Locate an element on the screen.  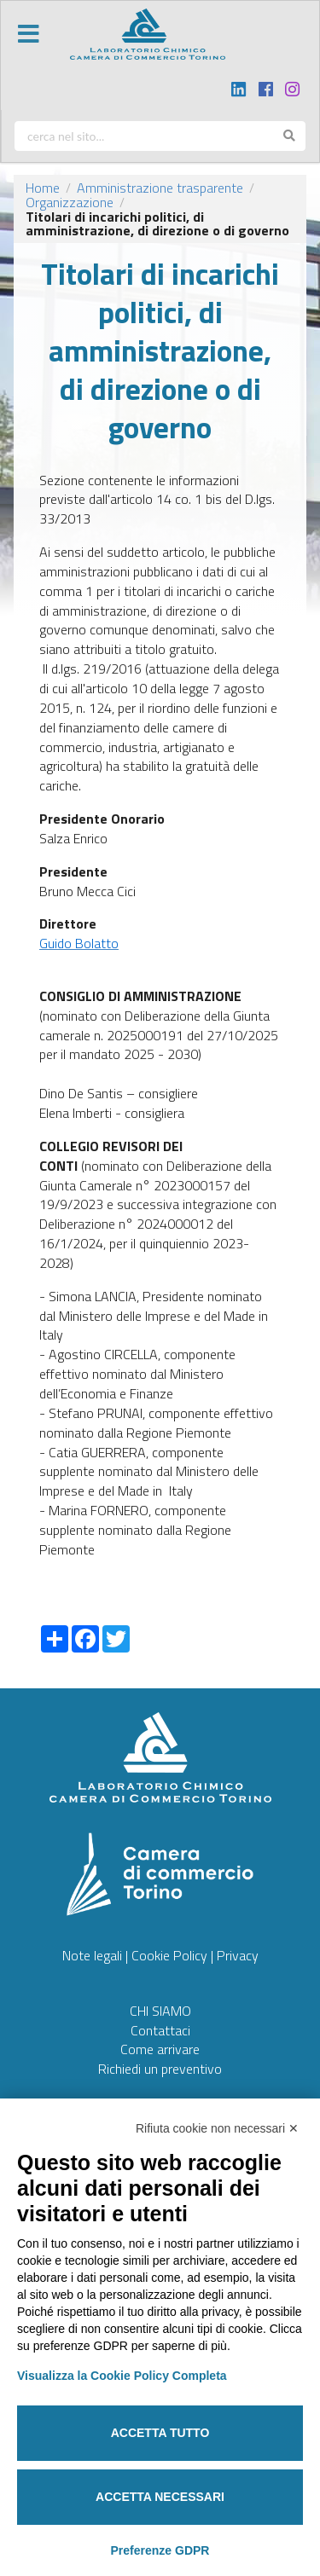
Visualizza la Cookie Policy Completa is located at coordinates (122, 2375).